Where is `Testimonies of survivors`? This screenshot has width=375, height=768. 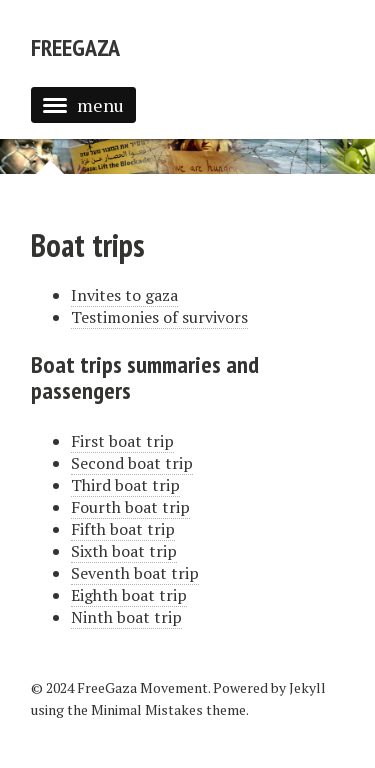 Testimonies of survivors is located at coordinates (159, 317).